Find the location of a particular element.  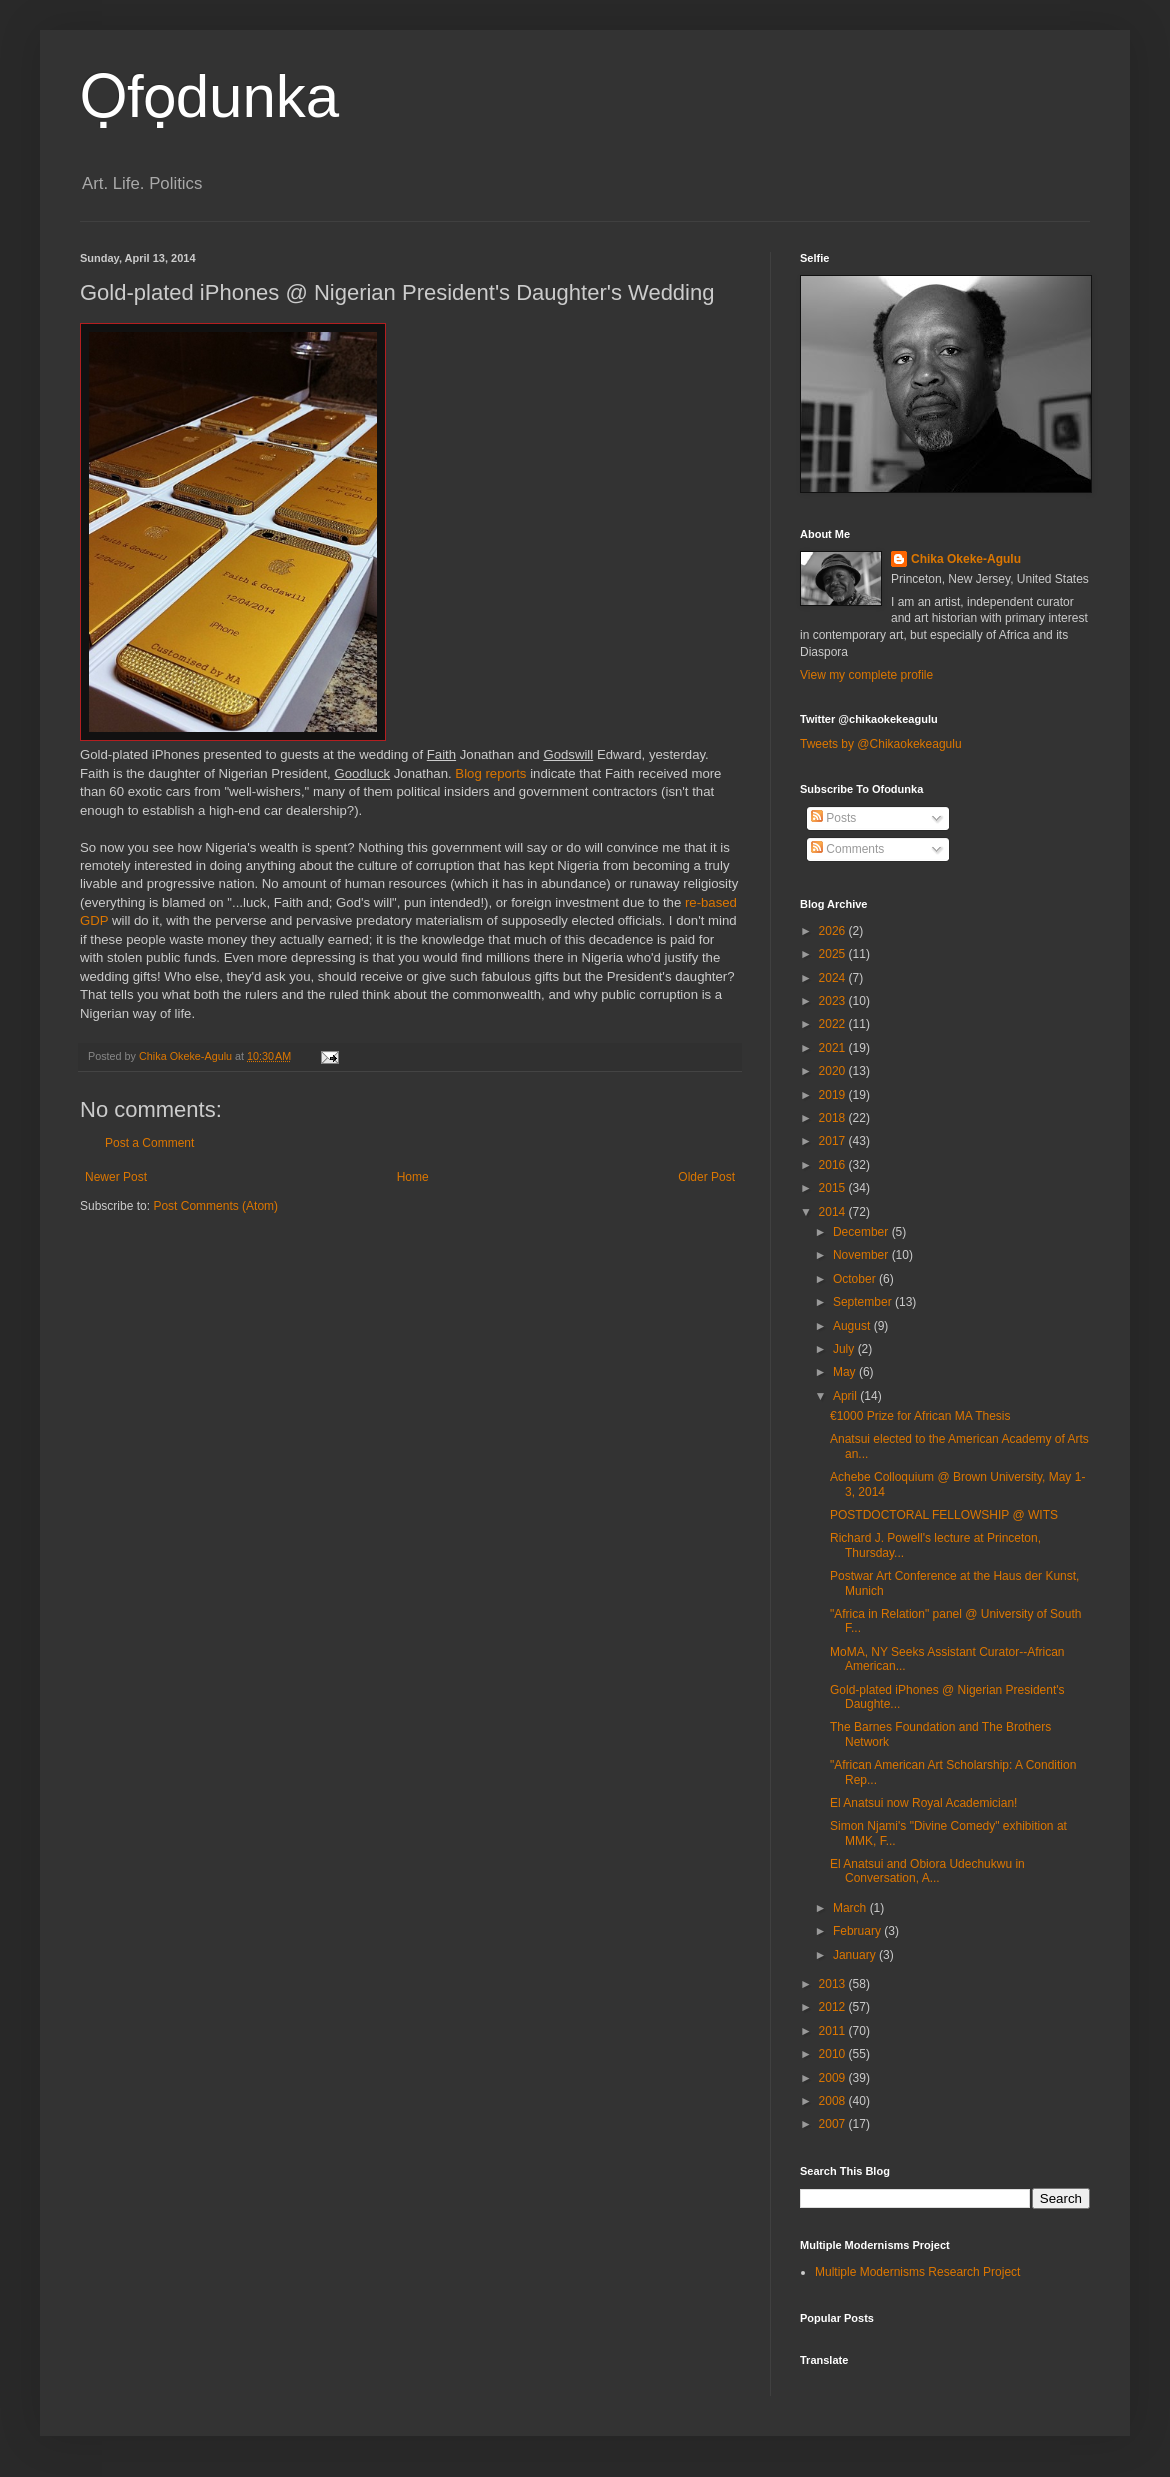

Post a Comment is located at coordinates (149, 1143).